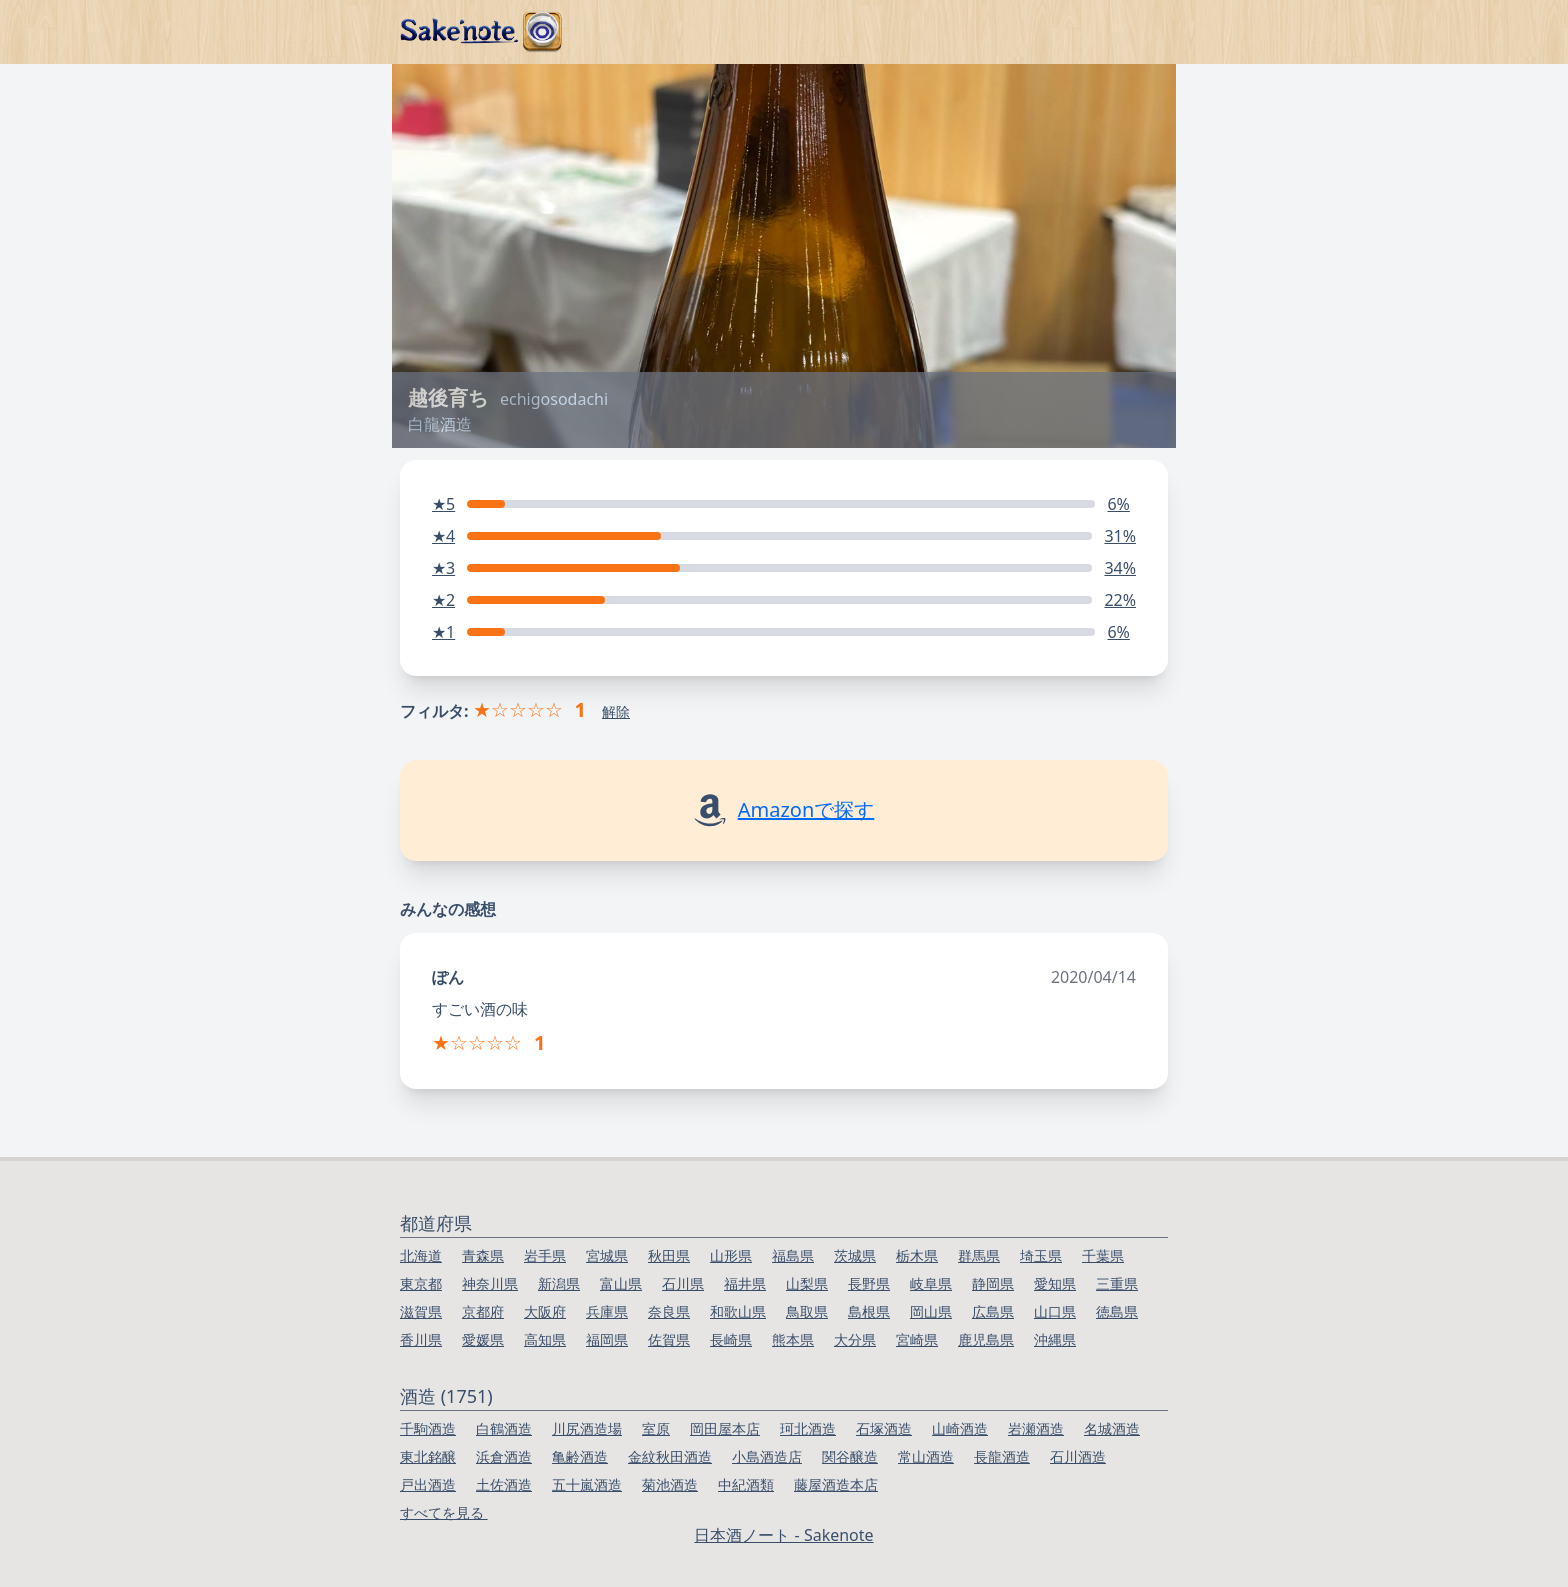  What do you see at coordinates (926, 1456) in the screenshot?
I see `常山酒造` at bounding box center [926, 1456].